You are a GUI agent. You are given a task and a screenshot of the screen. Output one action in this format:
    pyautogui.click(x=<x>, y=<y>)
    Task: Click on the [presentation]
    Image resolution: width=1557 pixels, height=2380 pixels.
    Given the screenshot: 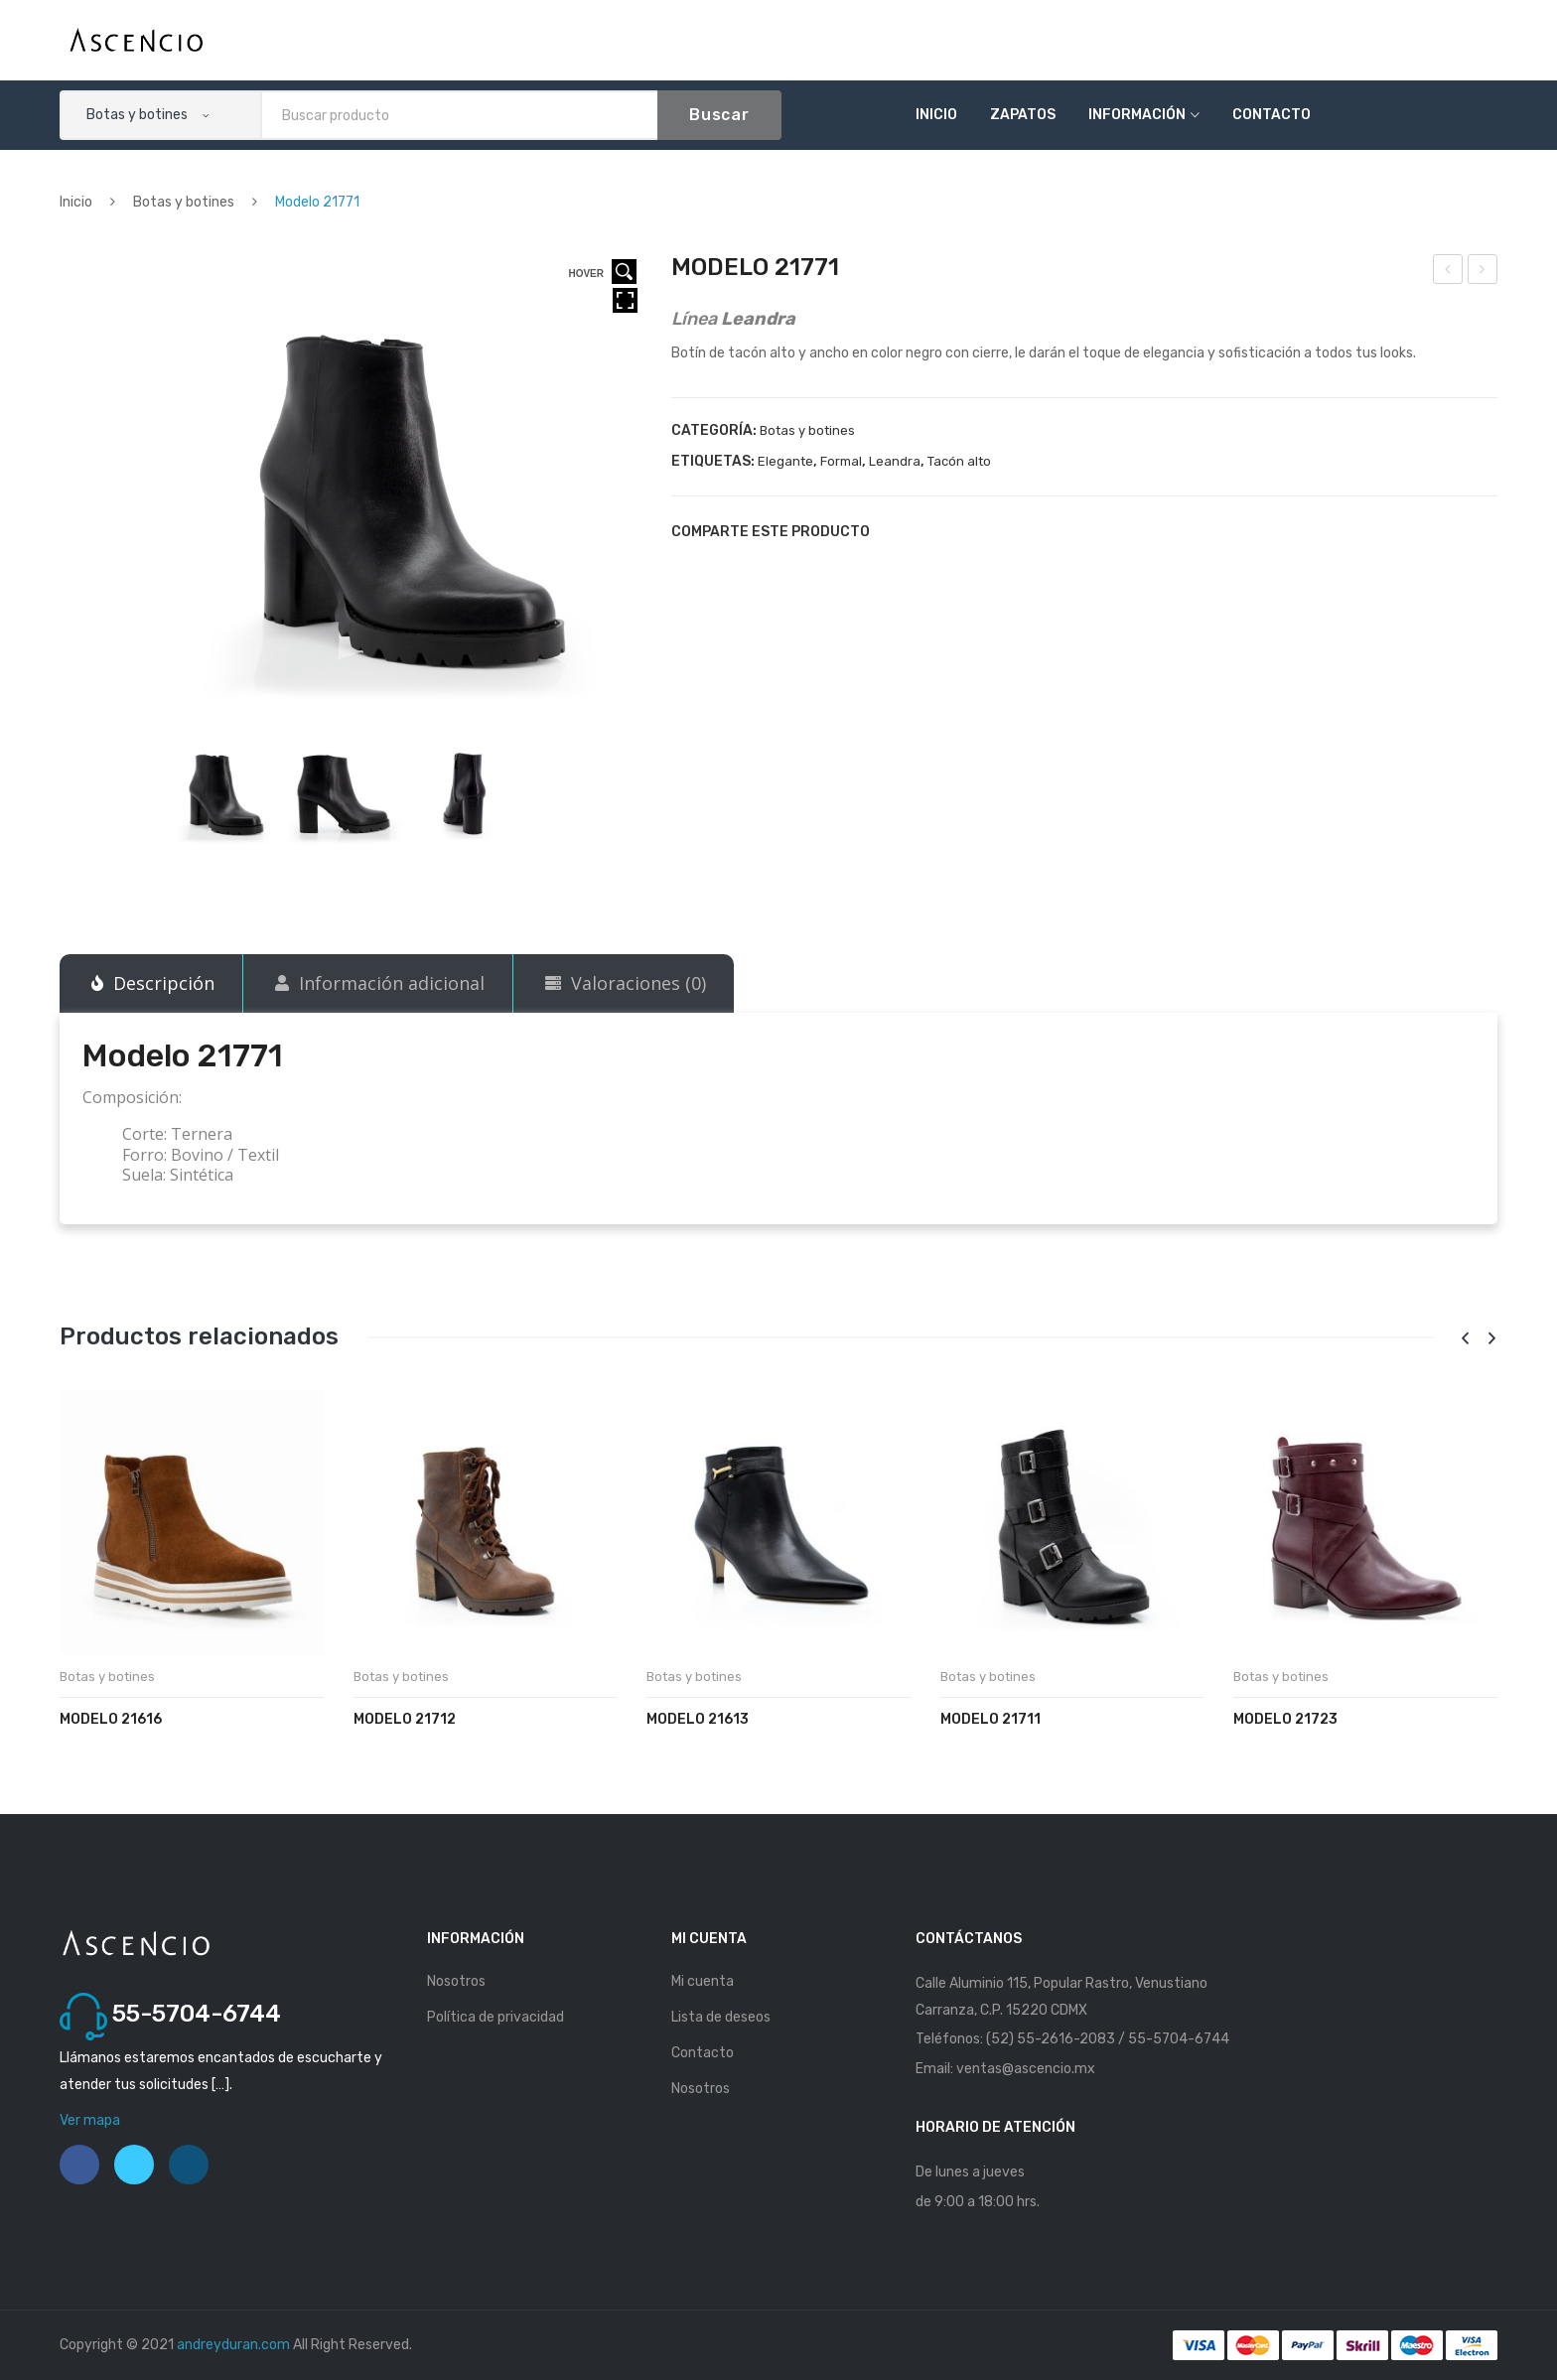 What is the action you would take?
    pyautogui.click(x=1465, y=1339)
    